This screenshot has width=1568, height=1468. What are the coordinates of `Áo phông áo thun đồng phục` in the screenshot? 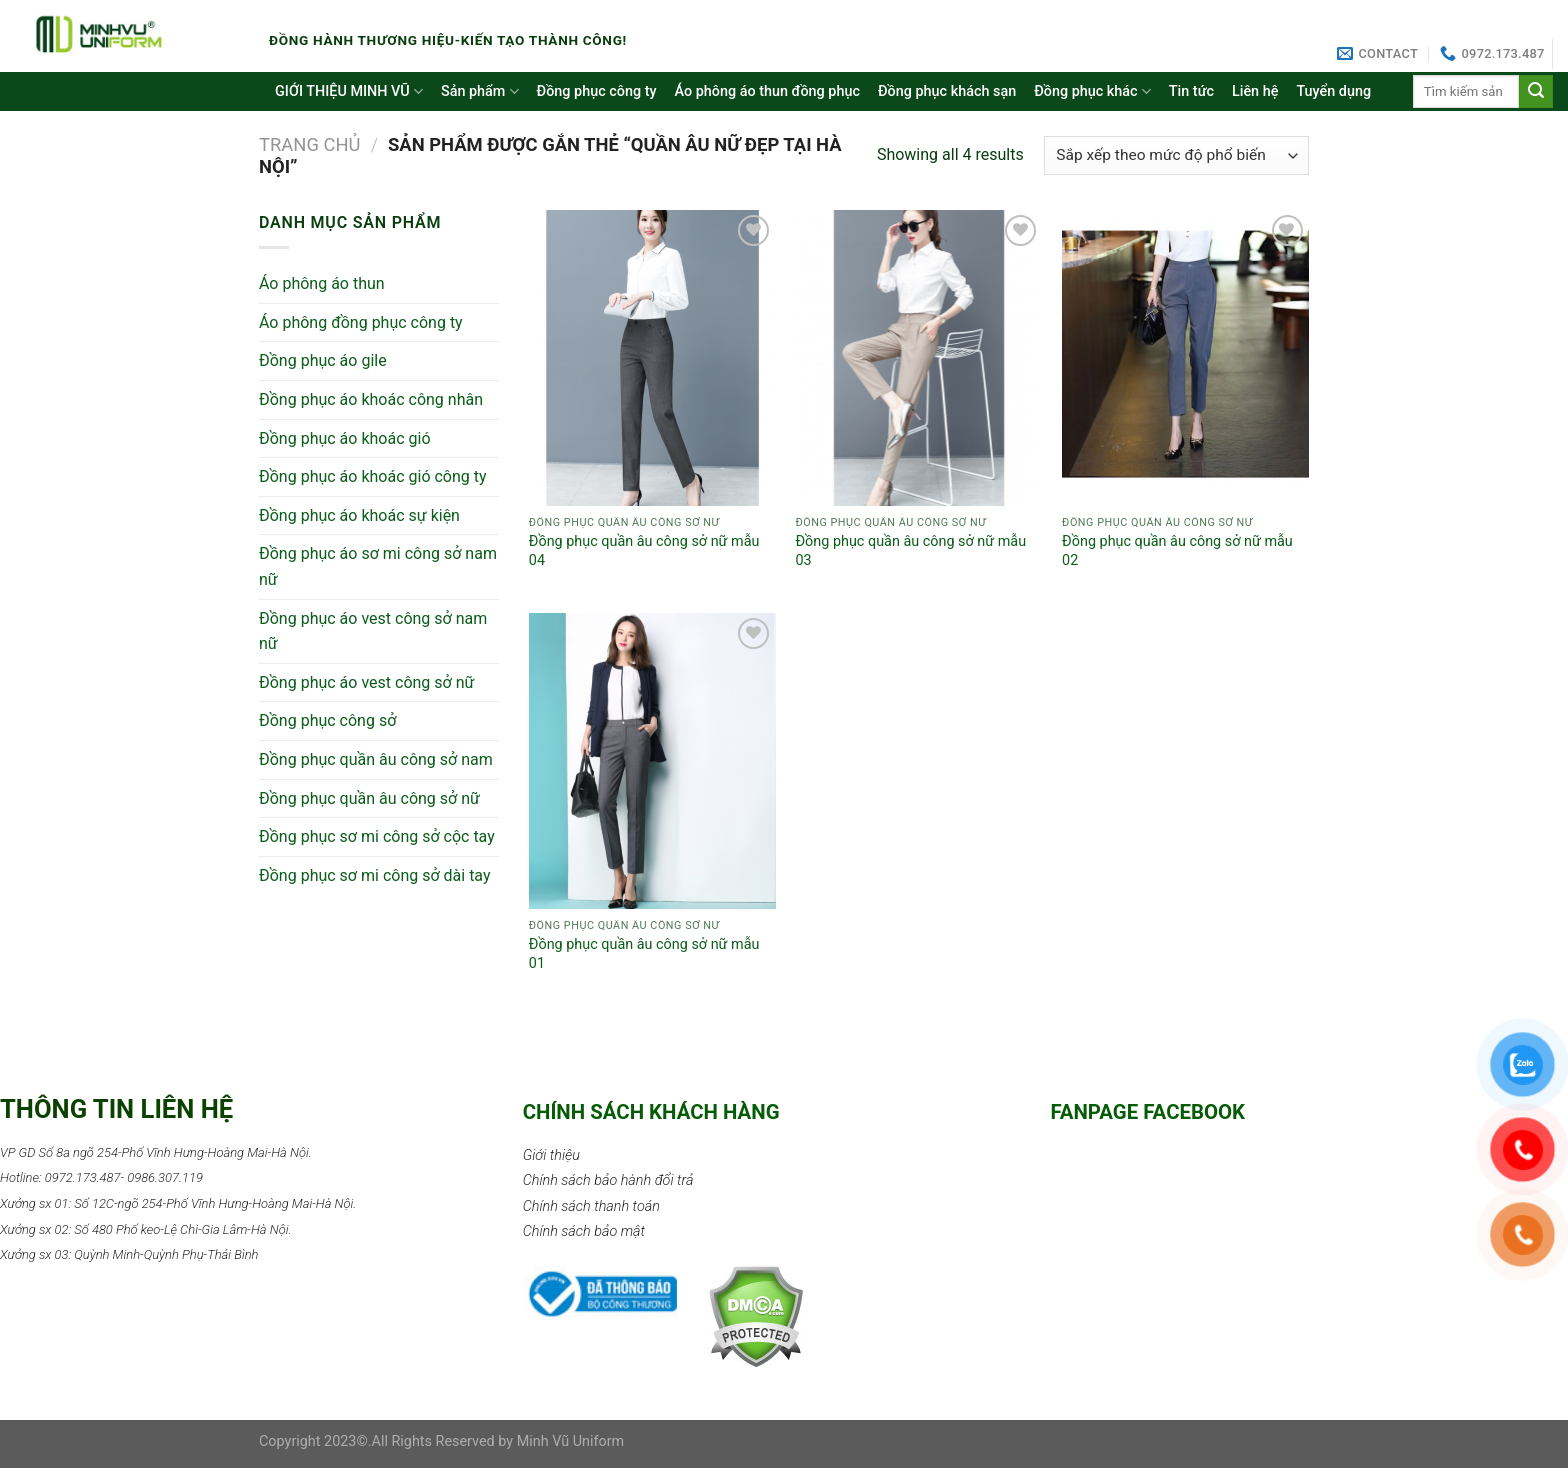 It's located at (767, 91).